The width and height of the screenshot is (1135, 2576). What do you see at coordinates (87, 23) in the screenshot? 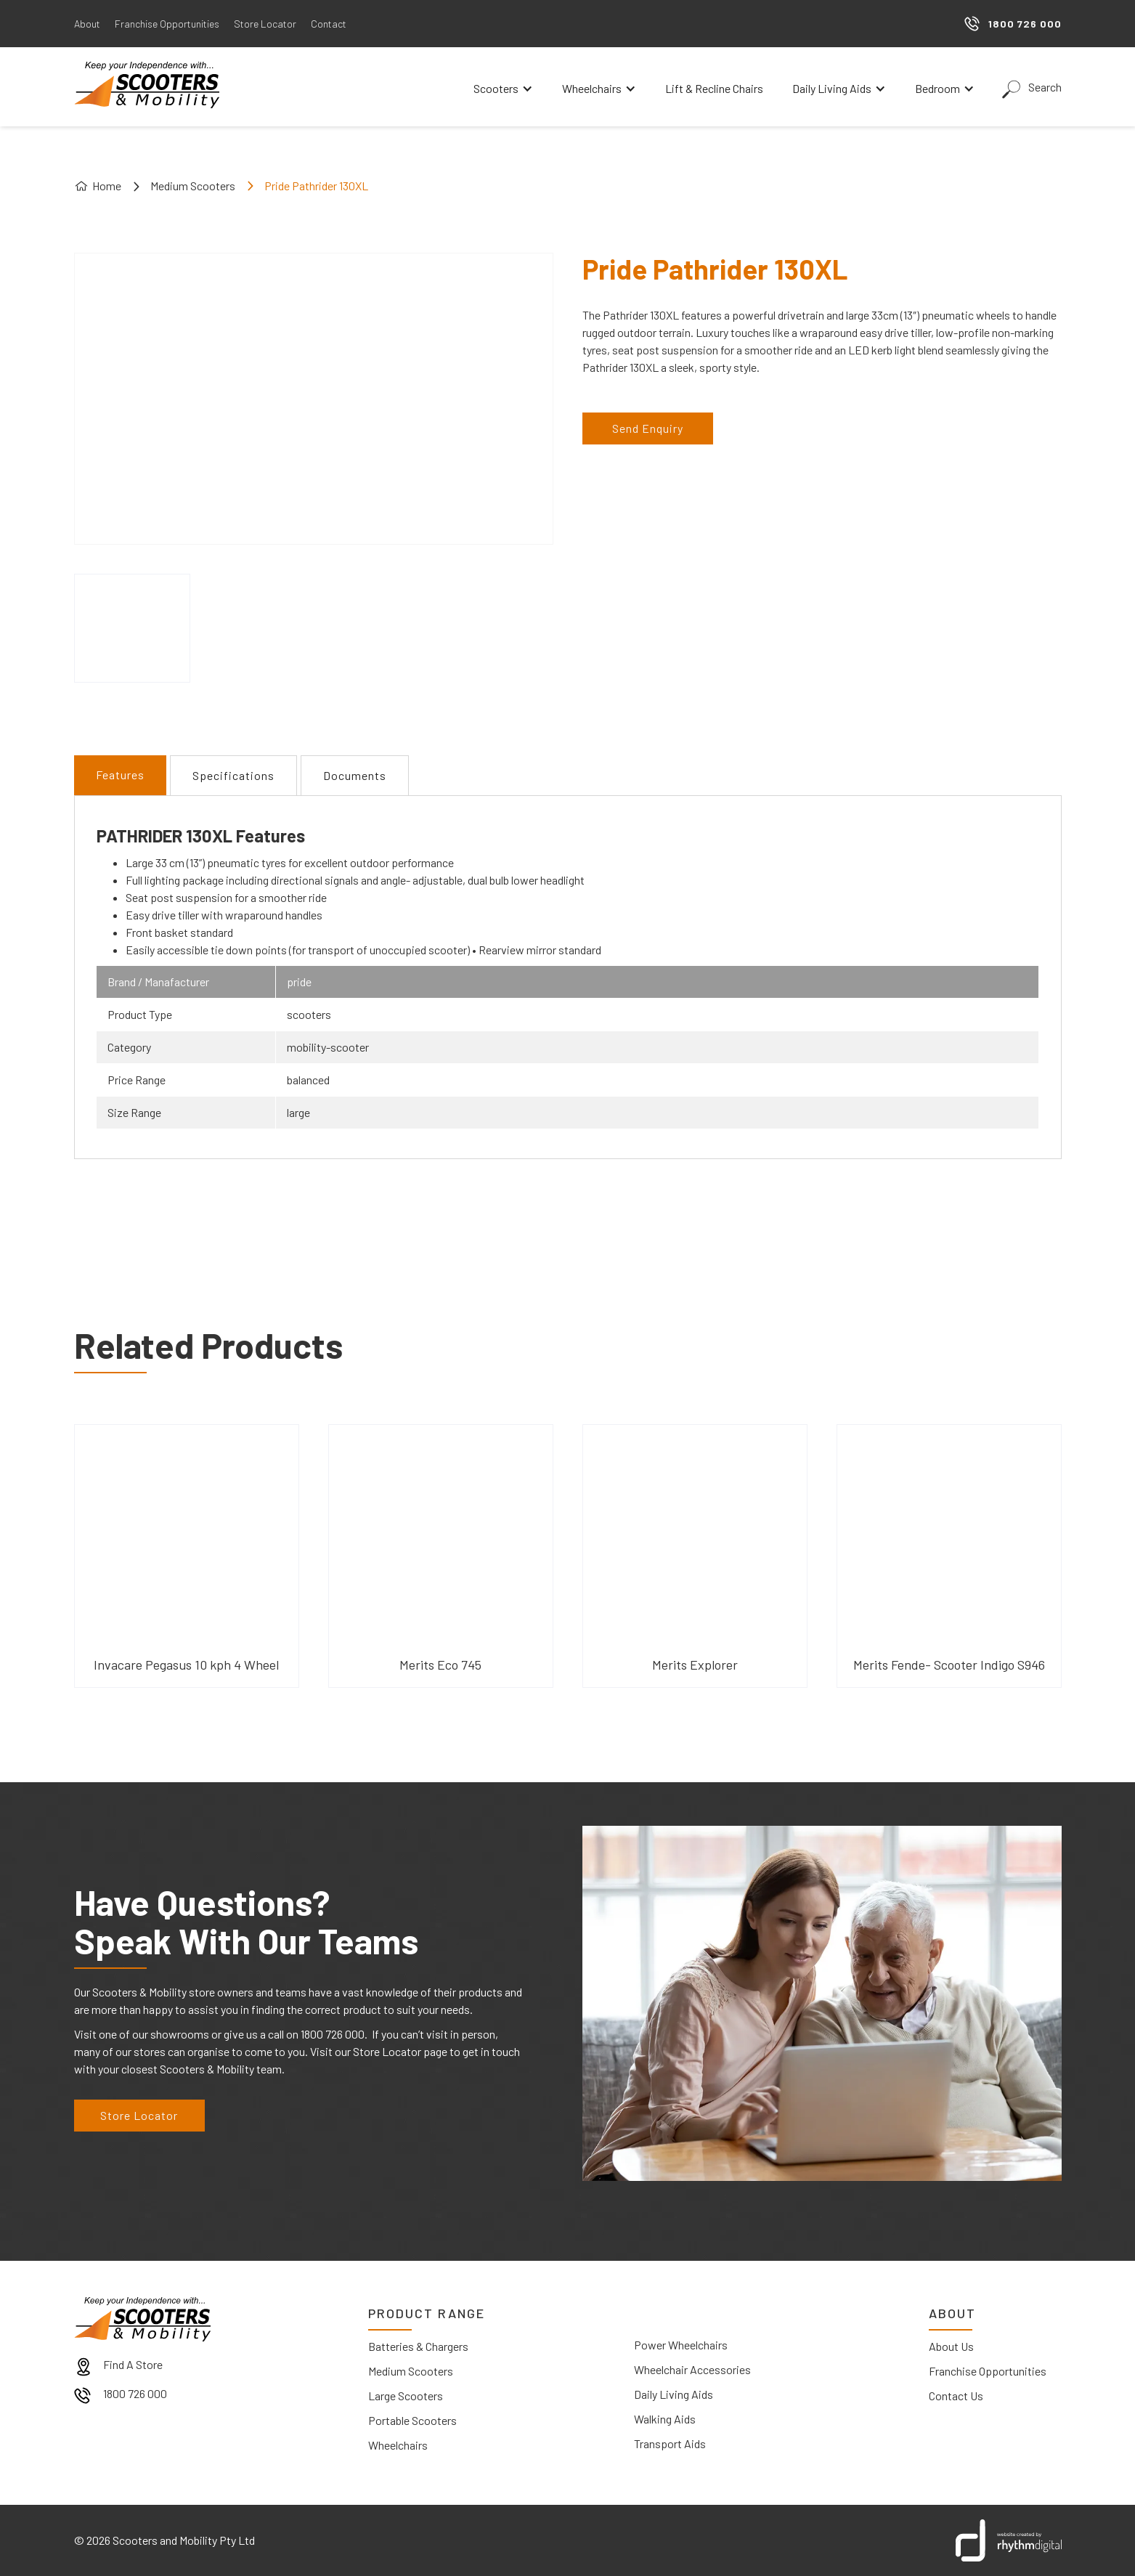
I see `About` at bounding box center [87, 23].